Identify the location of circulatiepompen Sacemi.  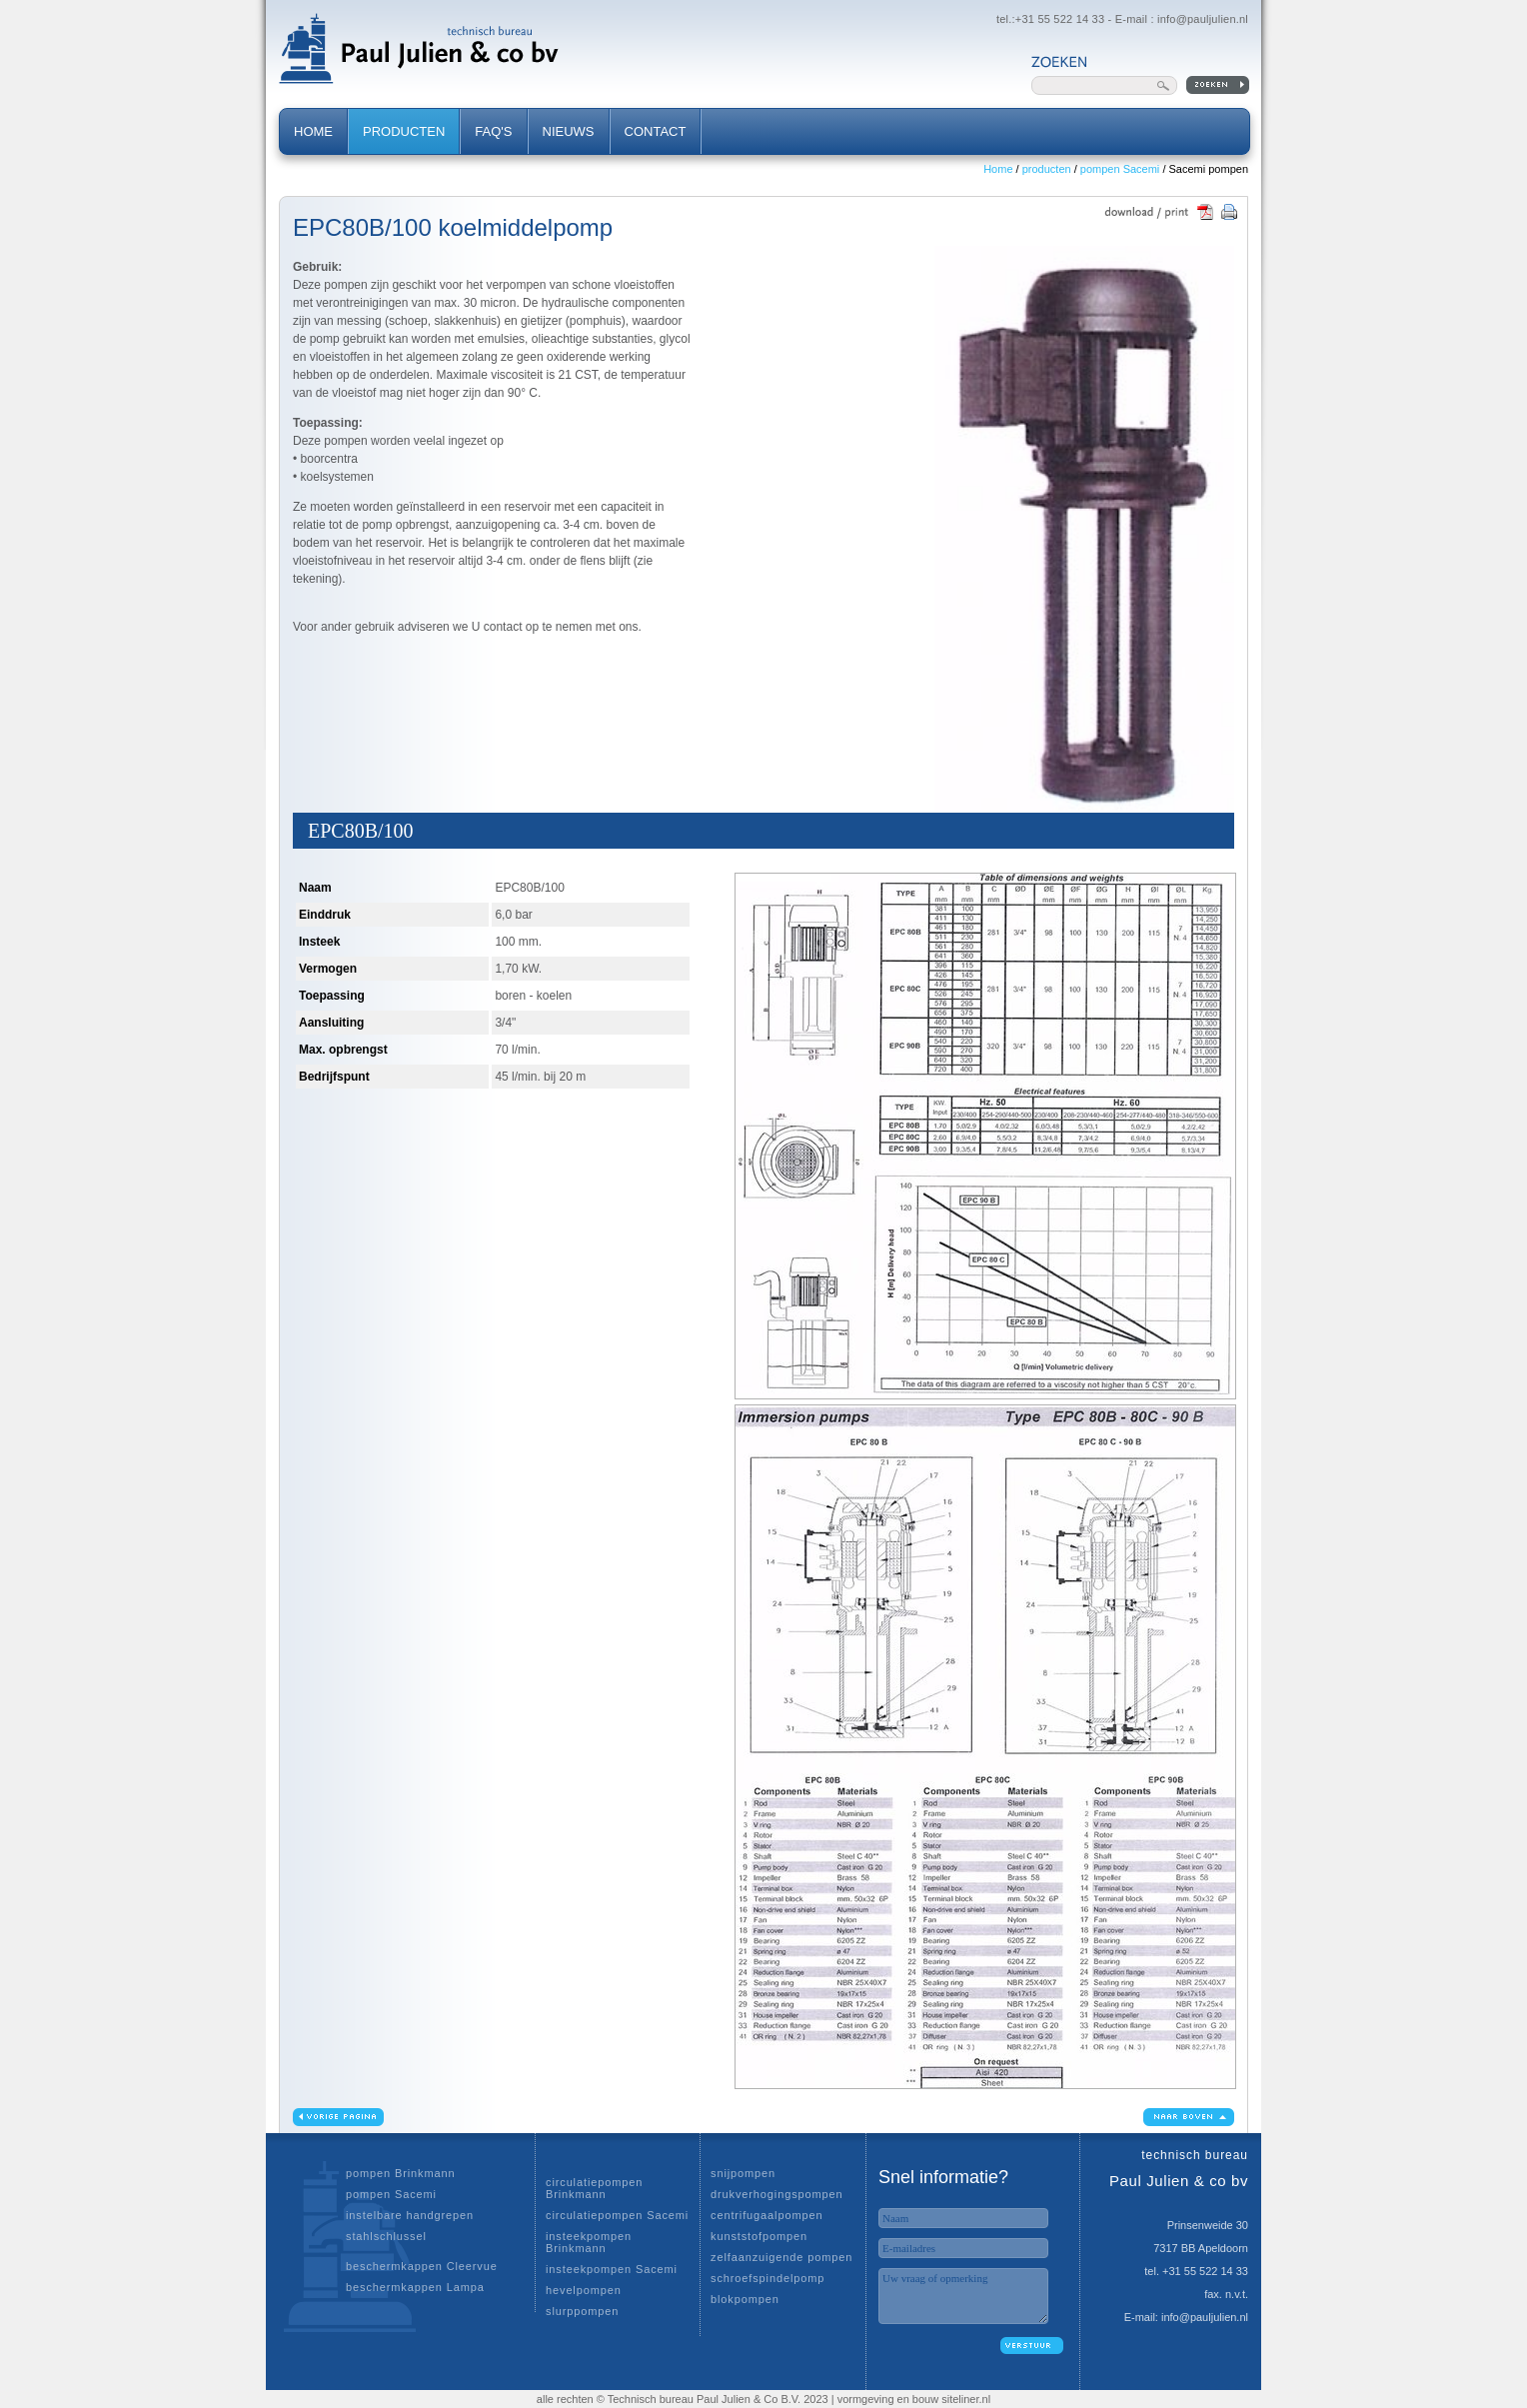
(617, 2215).